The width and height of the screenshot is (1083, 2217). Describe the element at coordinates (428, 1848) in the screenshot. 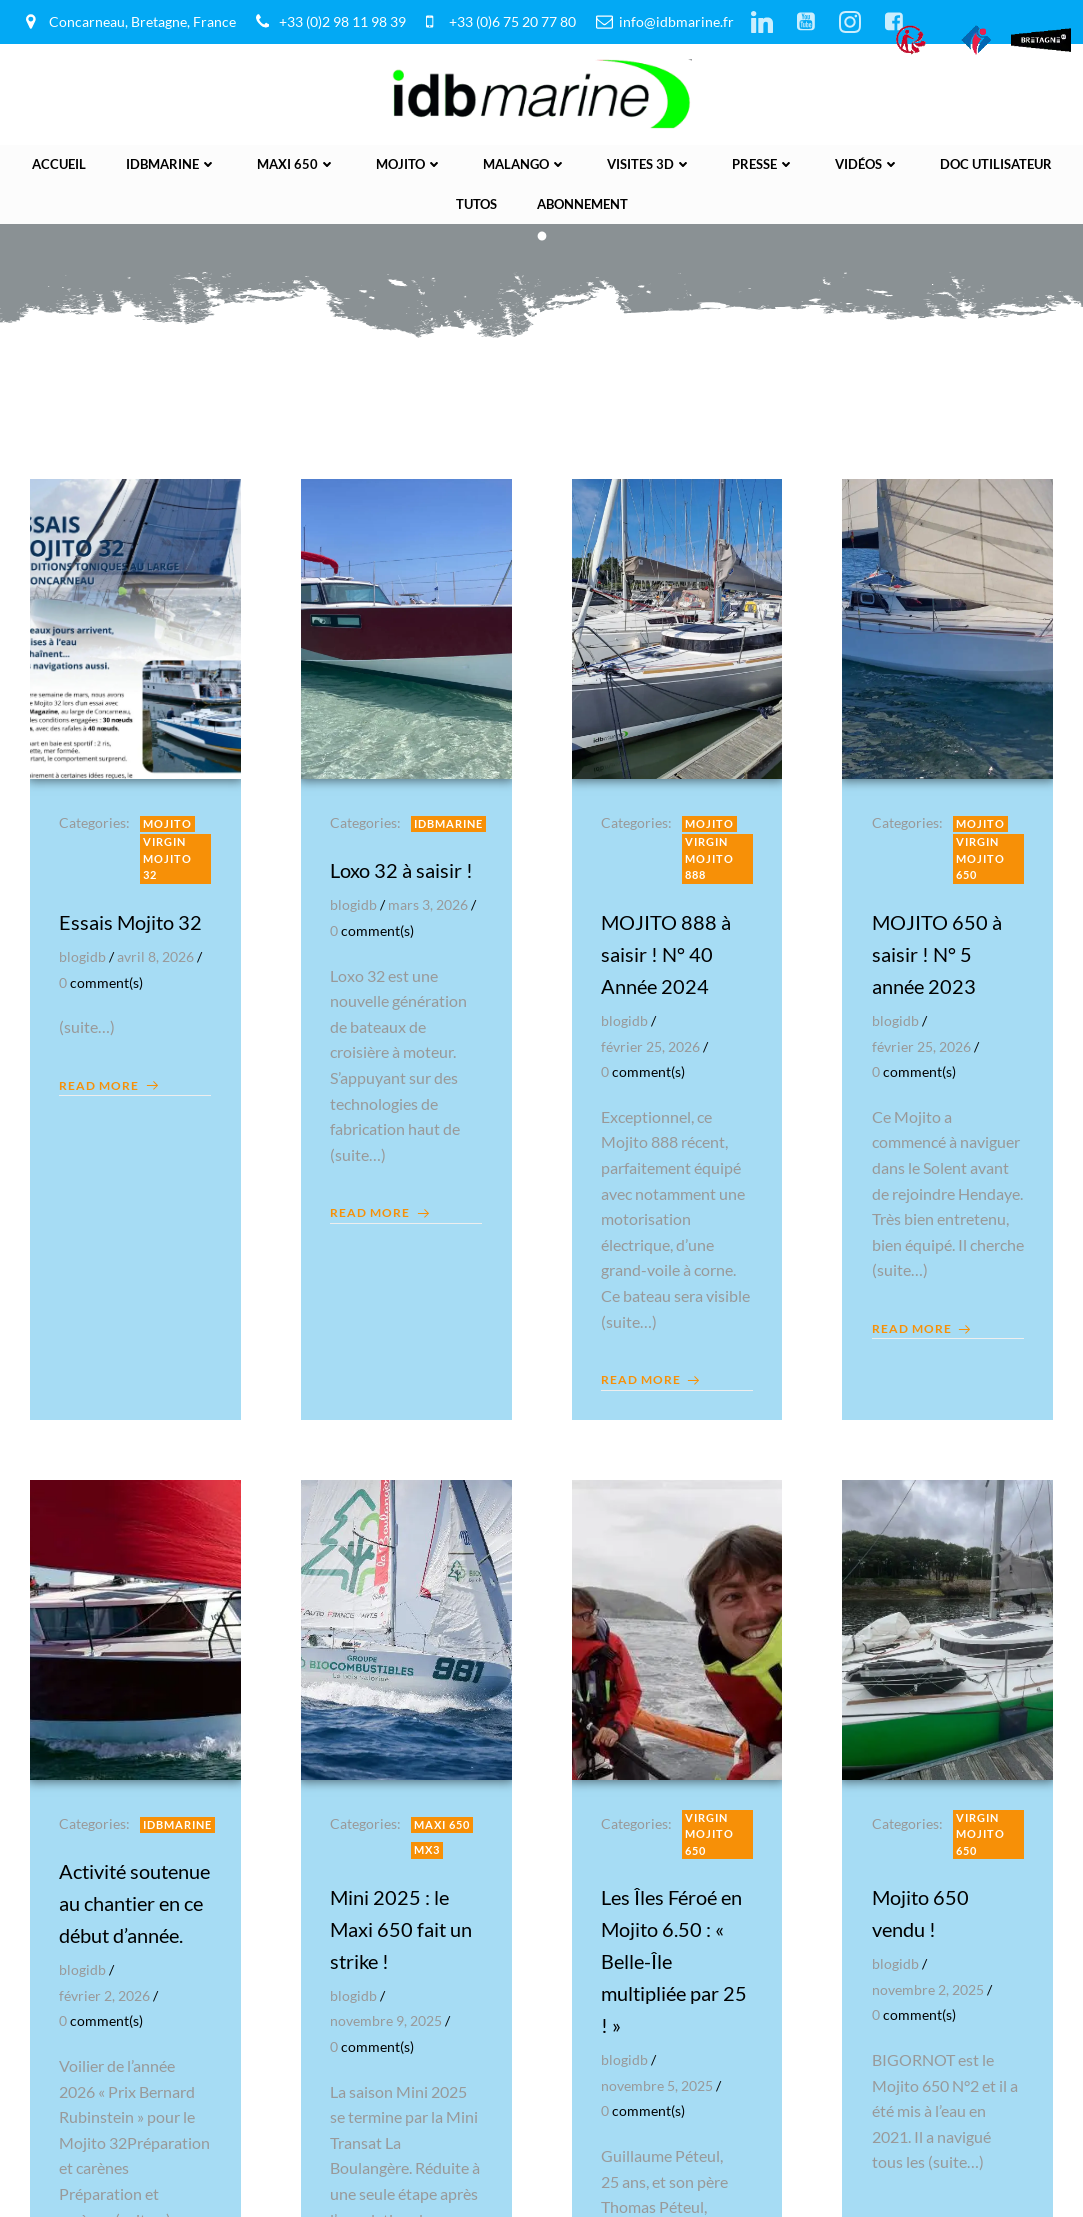

I see `MX3` at that location.